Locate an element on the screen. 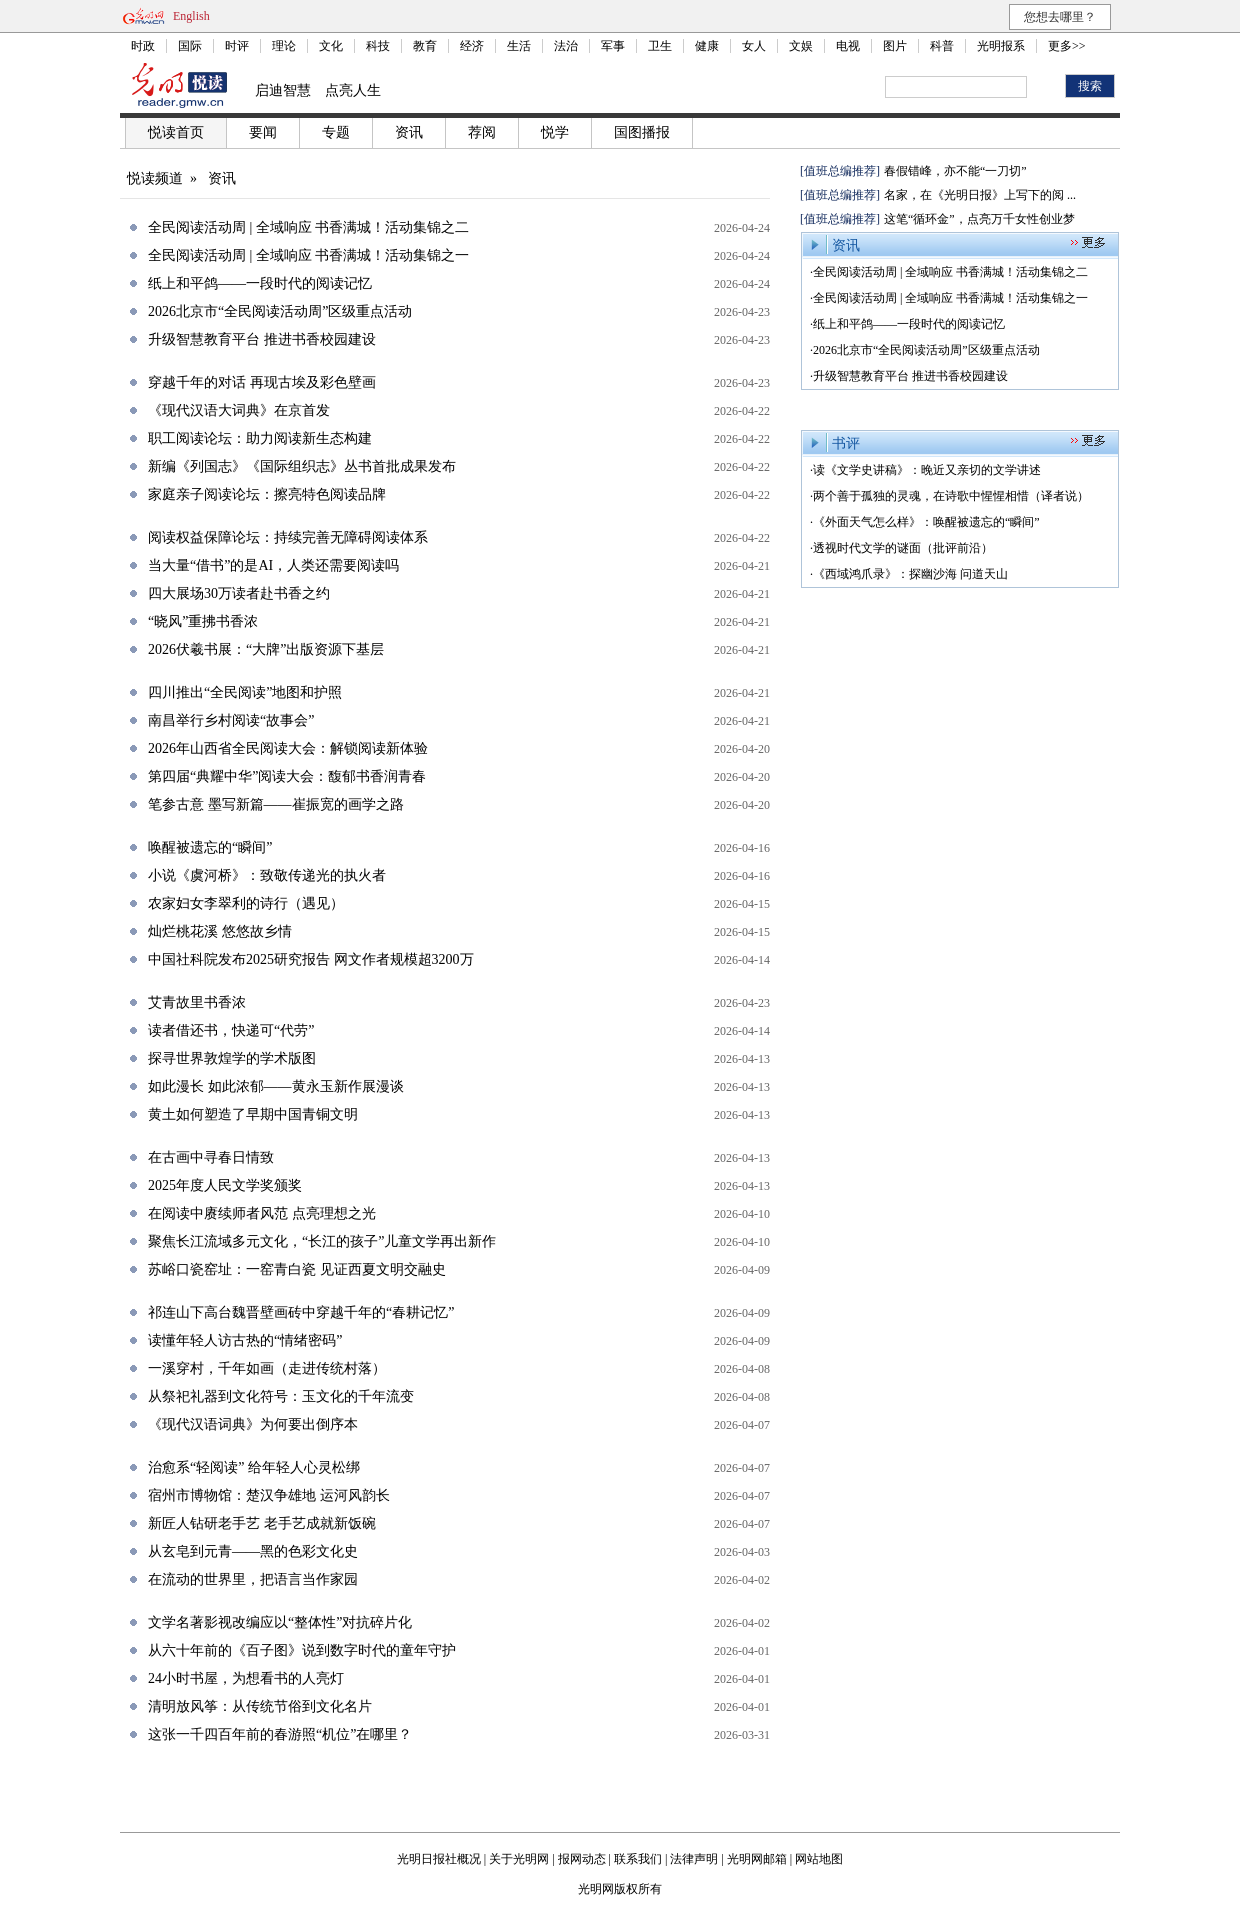  全民阅读活动周 | 全域响应 书香满城！活动集锦之二 is located at coordinates (308, 227).